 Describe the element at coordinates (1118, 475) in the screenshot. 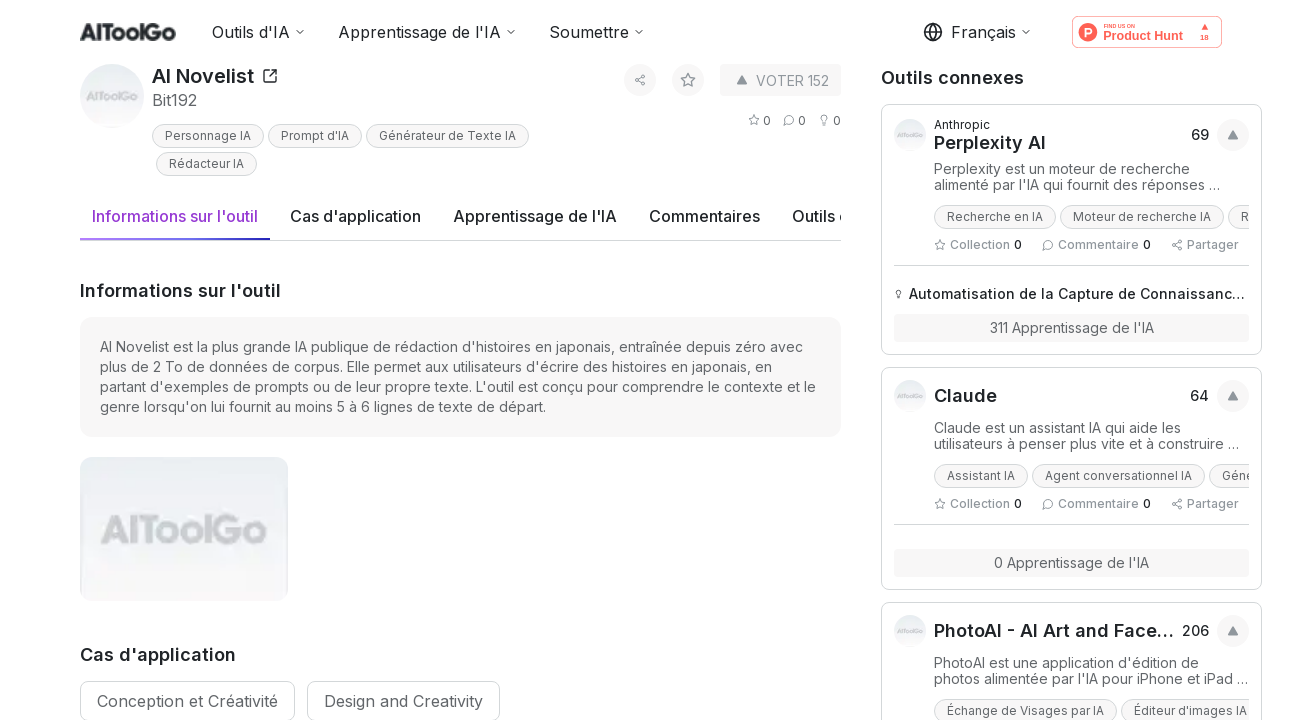

I see `Agent conversationnel IA` at that location.